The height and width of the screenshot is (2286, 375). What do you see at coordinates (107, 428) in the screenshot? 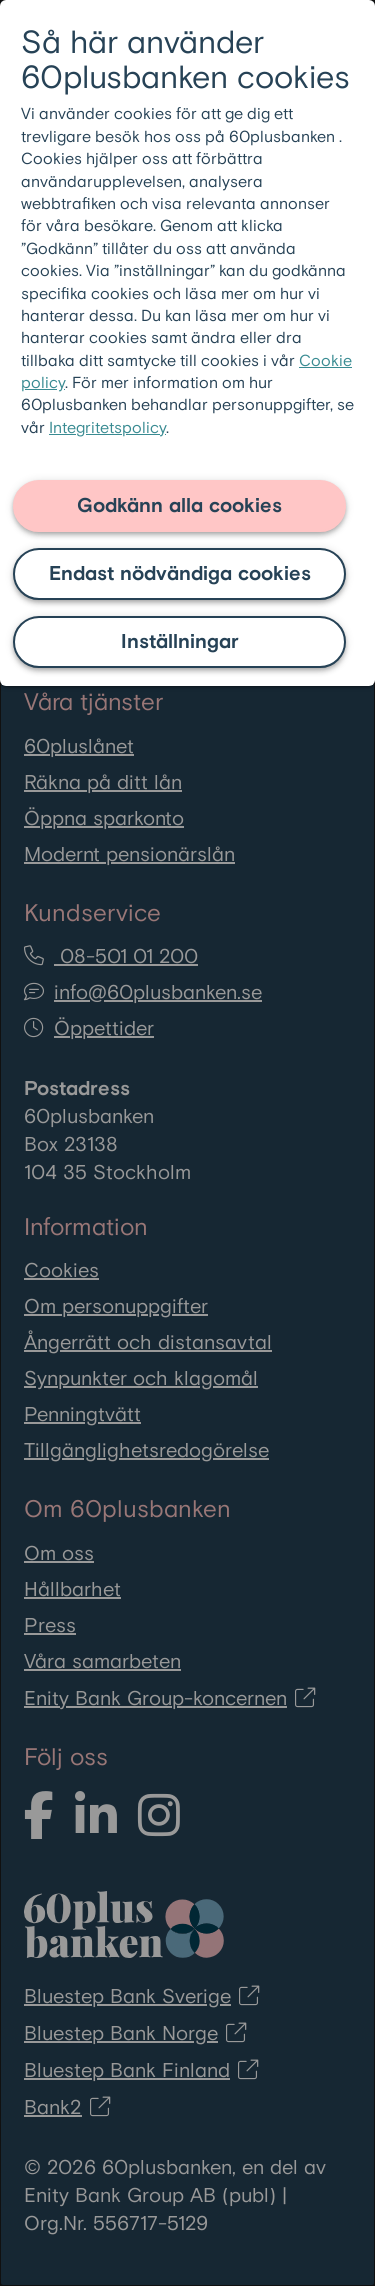
I see `Integritetspolicy` at bounding box center [107, 428].